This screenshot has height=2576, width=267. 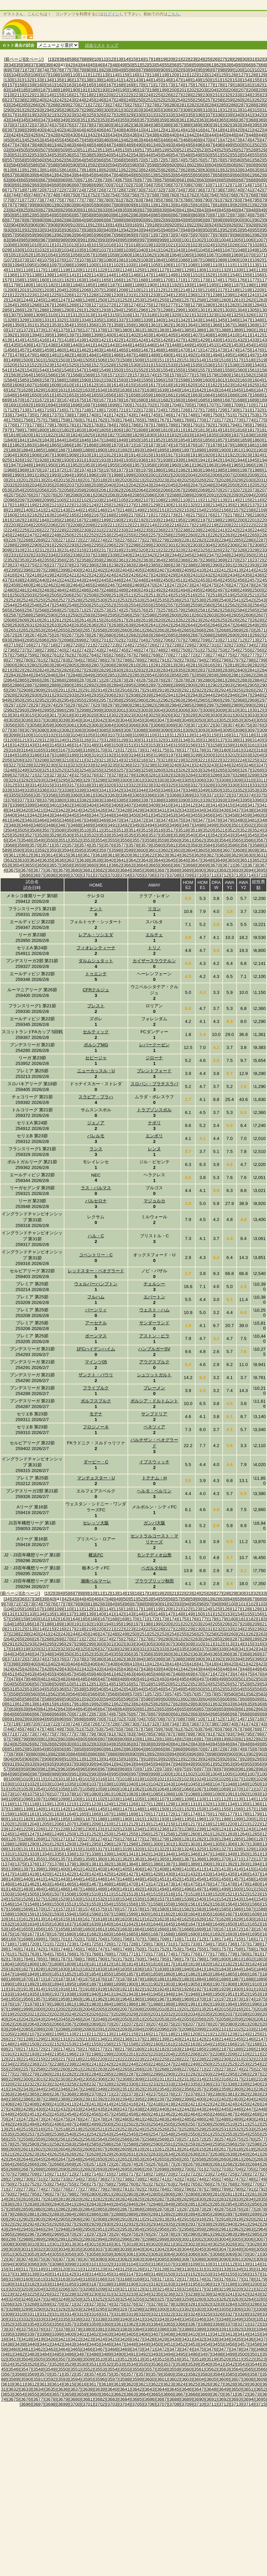 What do you see at coordinates (262, 209) in the screenshot?
I see `[849]` at bounding box center [262, 209].